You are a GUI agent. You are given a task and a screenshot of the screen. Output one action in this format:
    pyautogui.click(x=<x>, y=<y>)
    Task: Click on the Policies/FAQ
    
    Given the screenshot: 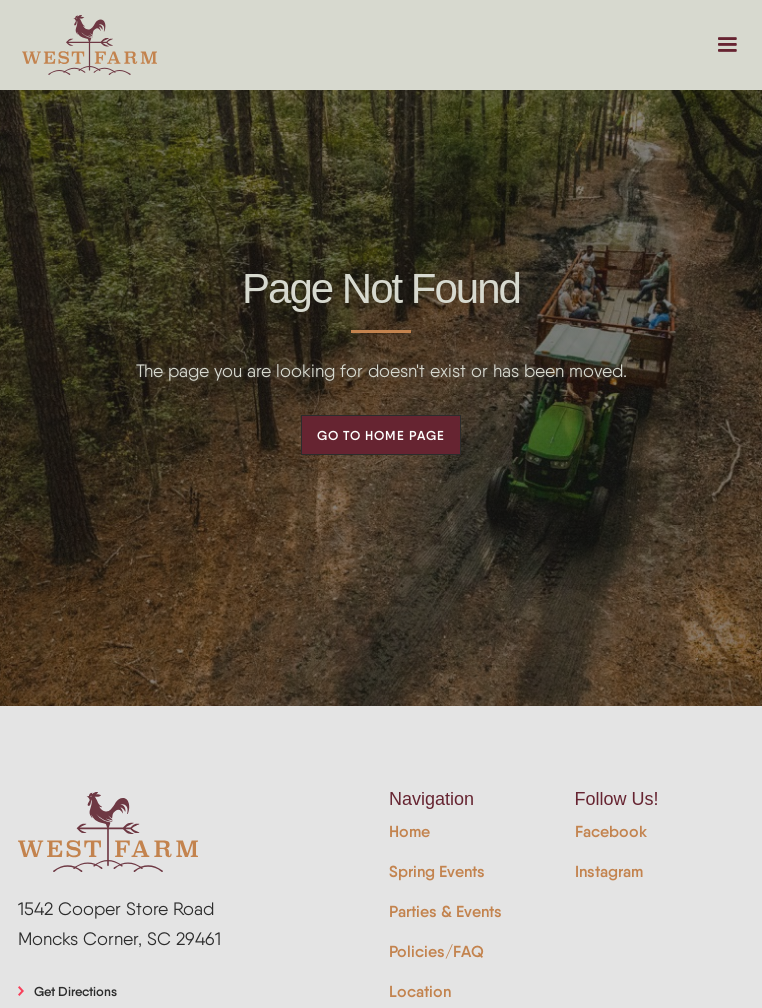 What is the action you would take?
    pyautogui.click(x=436, y=951)
    